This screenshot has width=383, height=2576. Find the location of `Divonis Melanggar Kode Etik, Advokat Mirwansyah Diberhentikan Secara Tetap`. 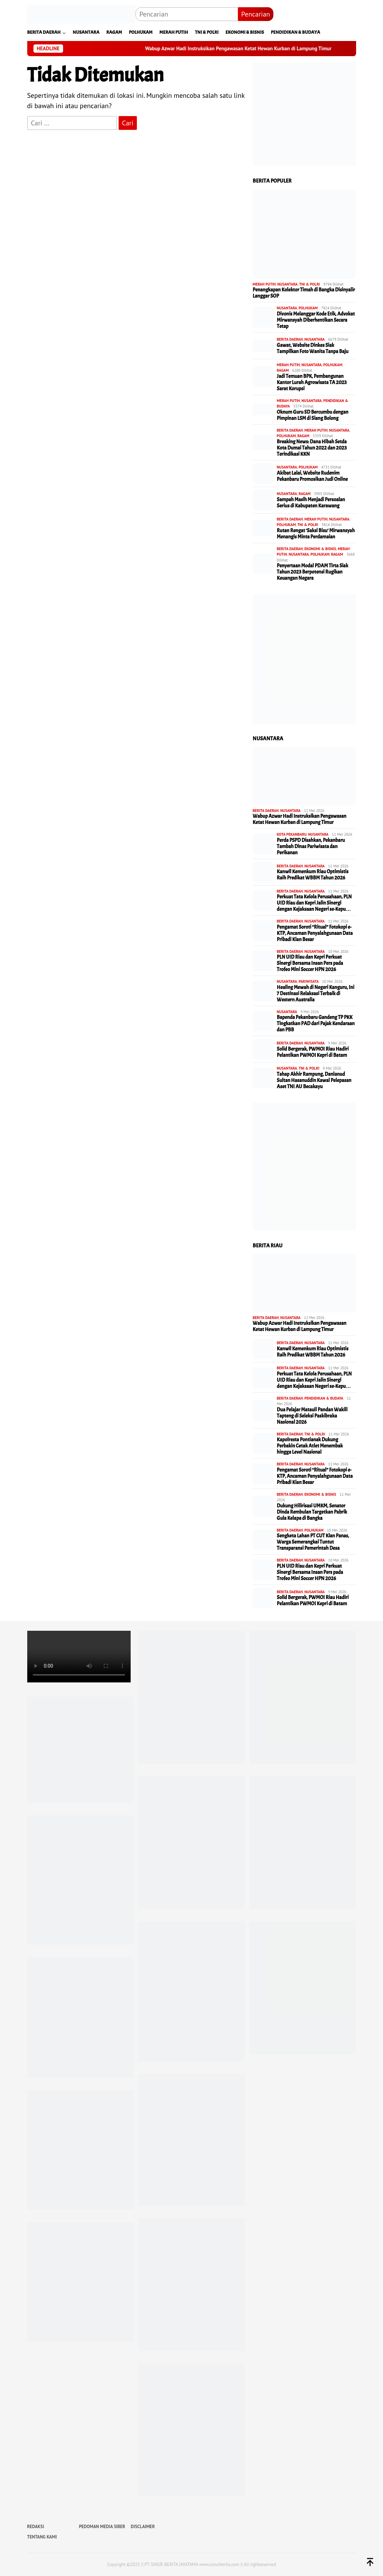

Divonis Melanggar Kode Etik, Advokat Mirwansyah Diberhentikan Secara Tetap is located at coordinates (316, 320).